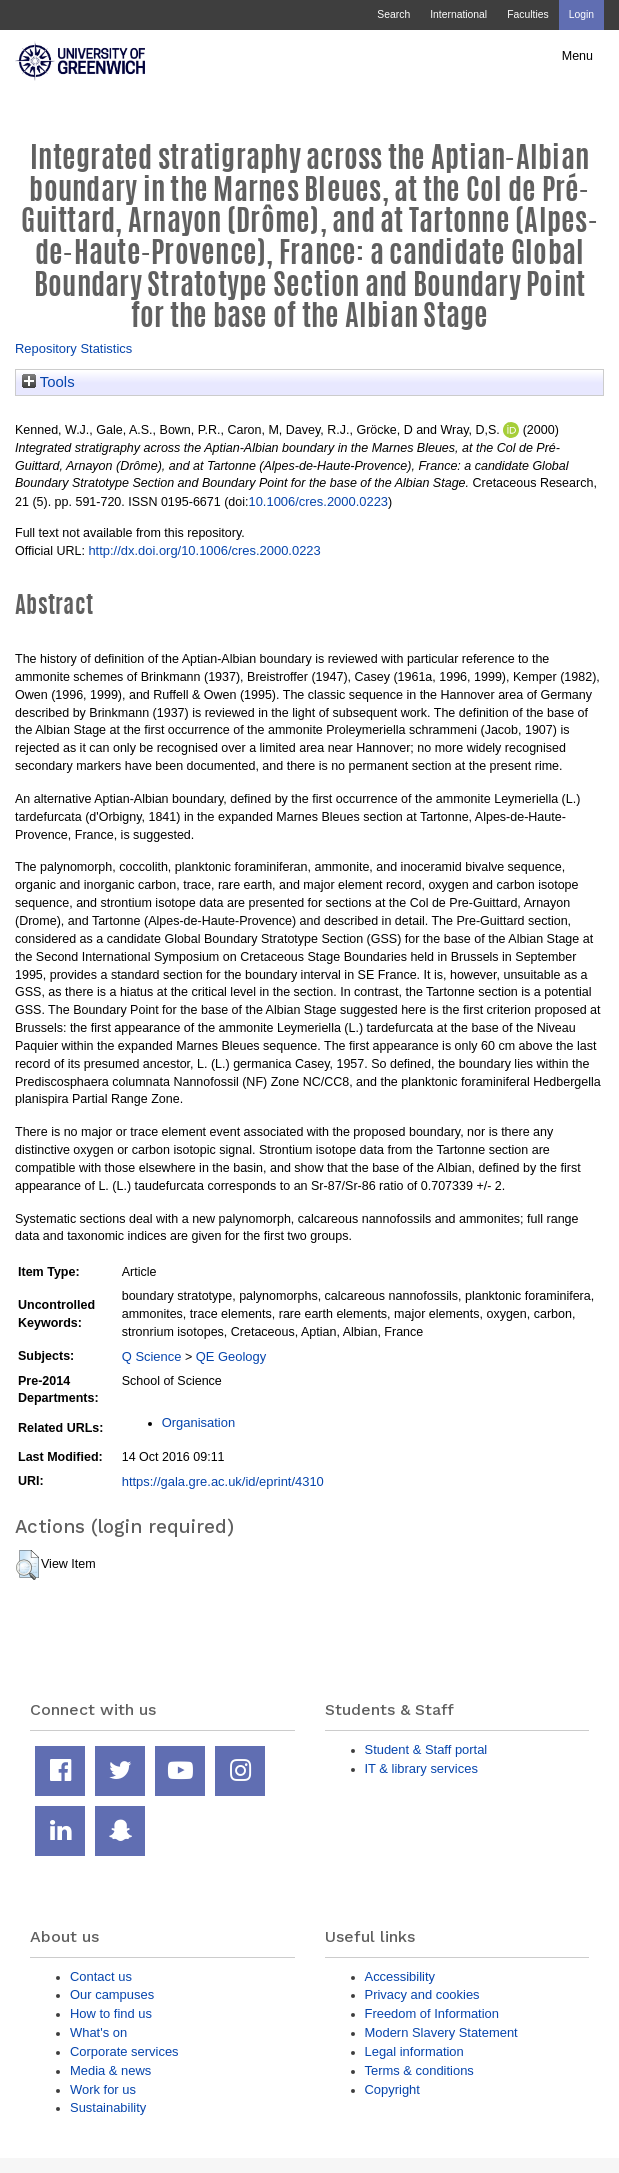  Describe the element at coordinates (400, 1976) in the screenshot. I see `Accessibility` at that location.